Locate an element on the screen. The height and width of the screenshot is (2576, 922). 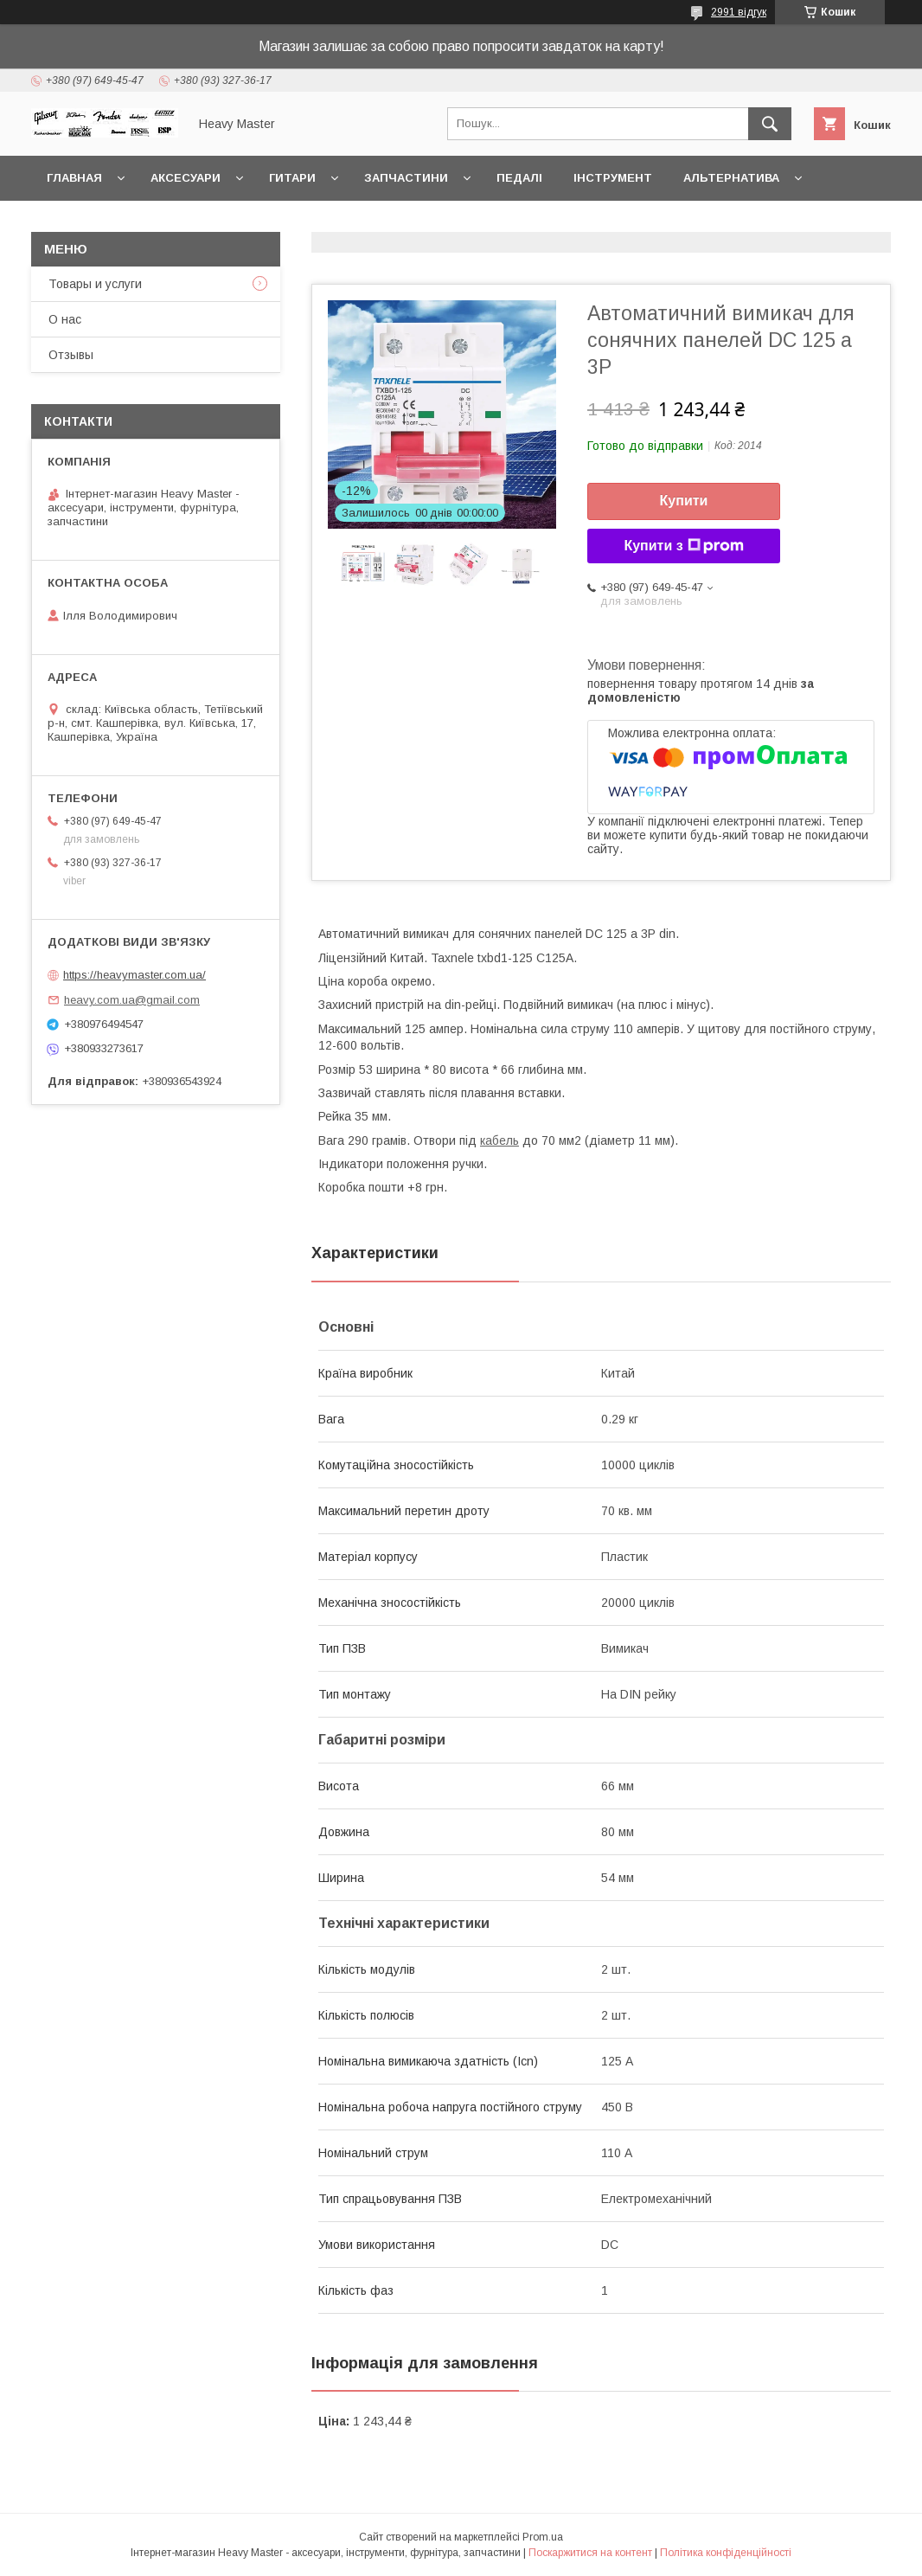
Поскаржитися на контент is located at coordinates (590, 2553).